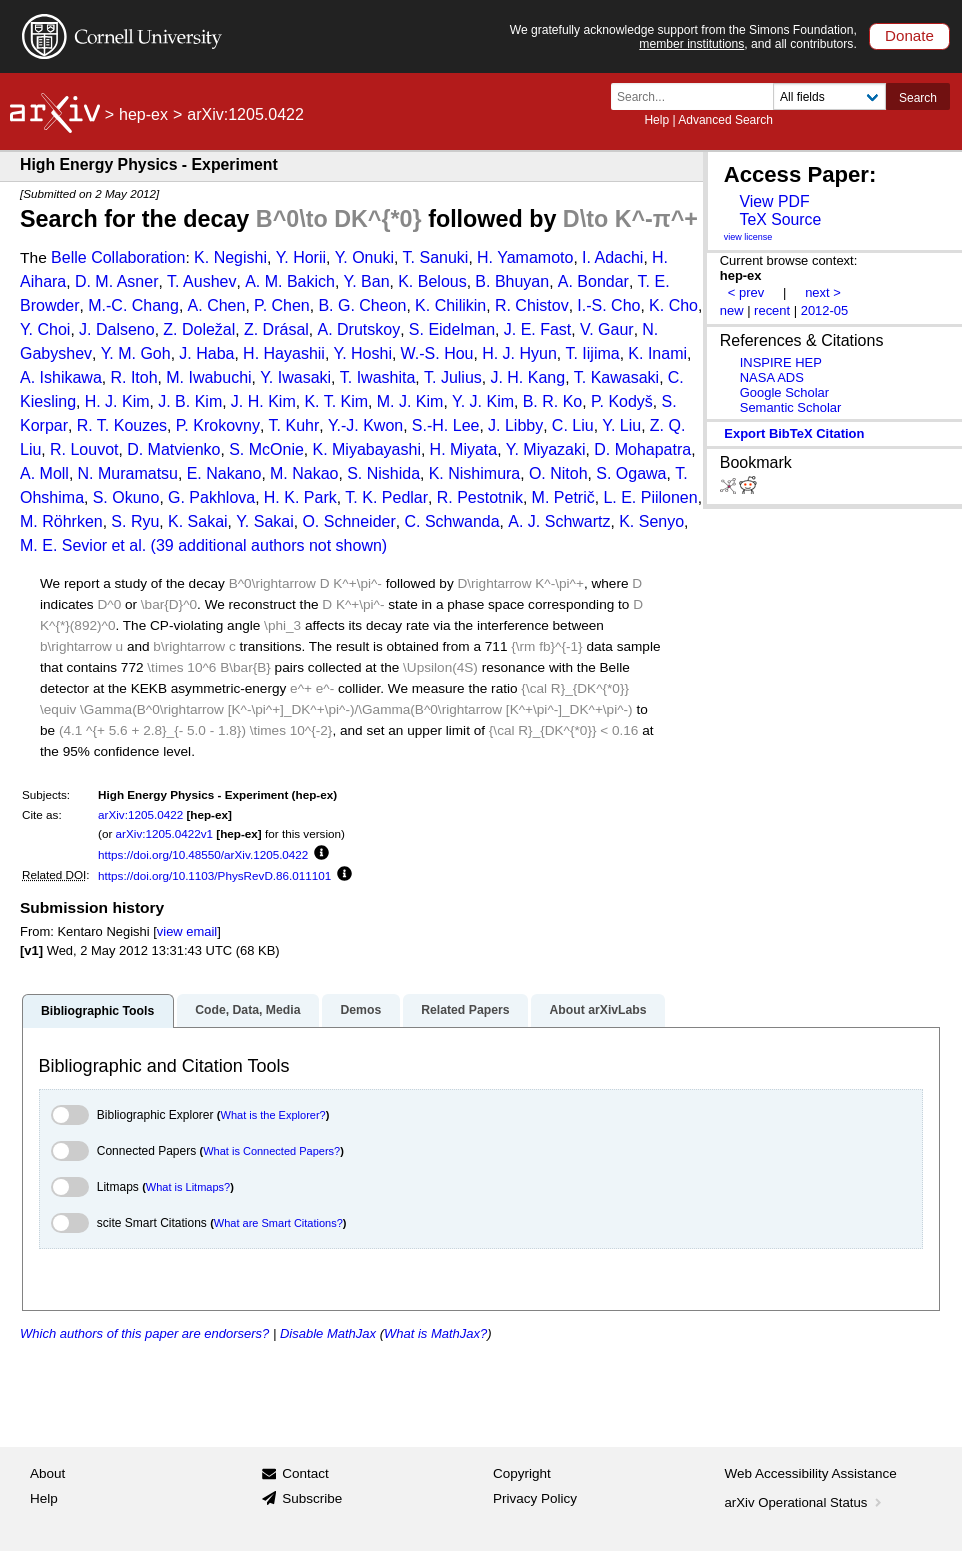 This screenshot has height=1551, width=962. I want to click on Y. Horii, so click(301, 257).